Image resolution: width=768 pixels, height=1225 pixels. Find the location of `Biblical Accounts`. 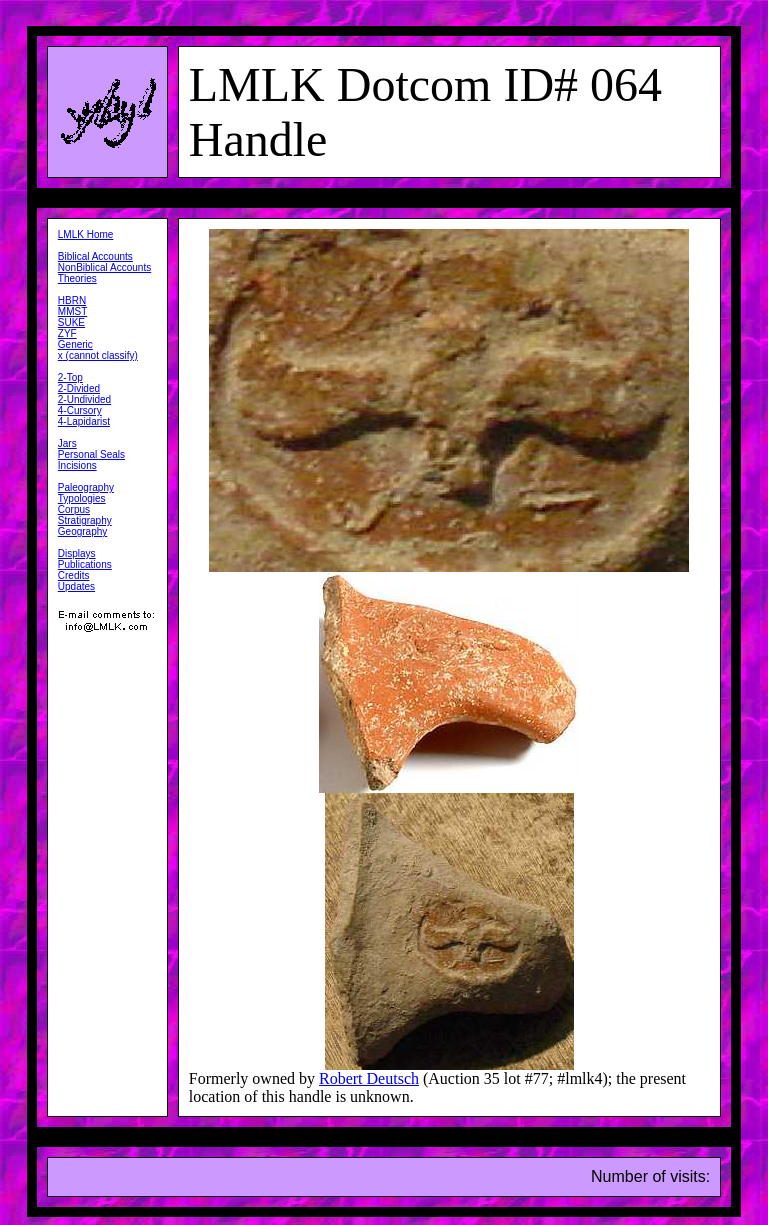

Biblical Accounts is located at coordinates (95, 256).